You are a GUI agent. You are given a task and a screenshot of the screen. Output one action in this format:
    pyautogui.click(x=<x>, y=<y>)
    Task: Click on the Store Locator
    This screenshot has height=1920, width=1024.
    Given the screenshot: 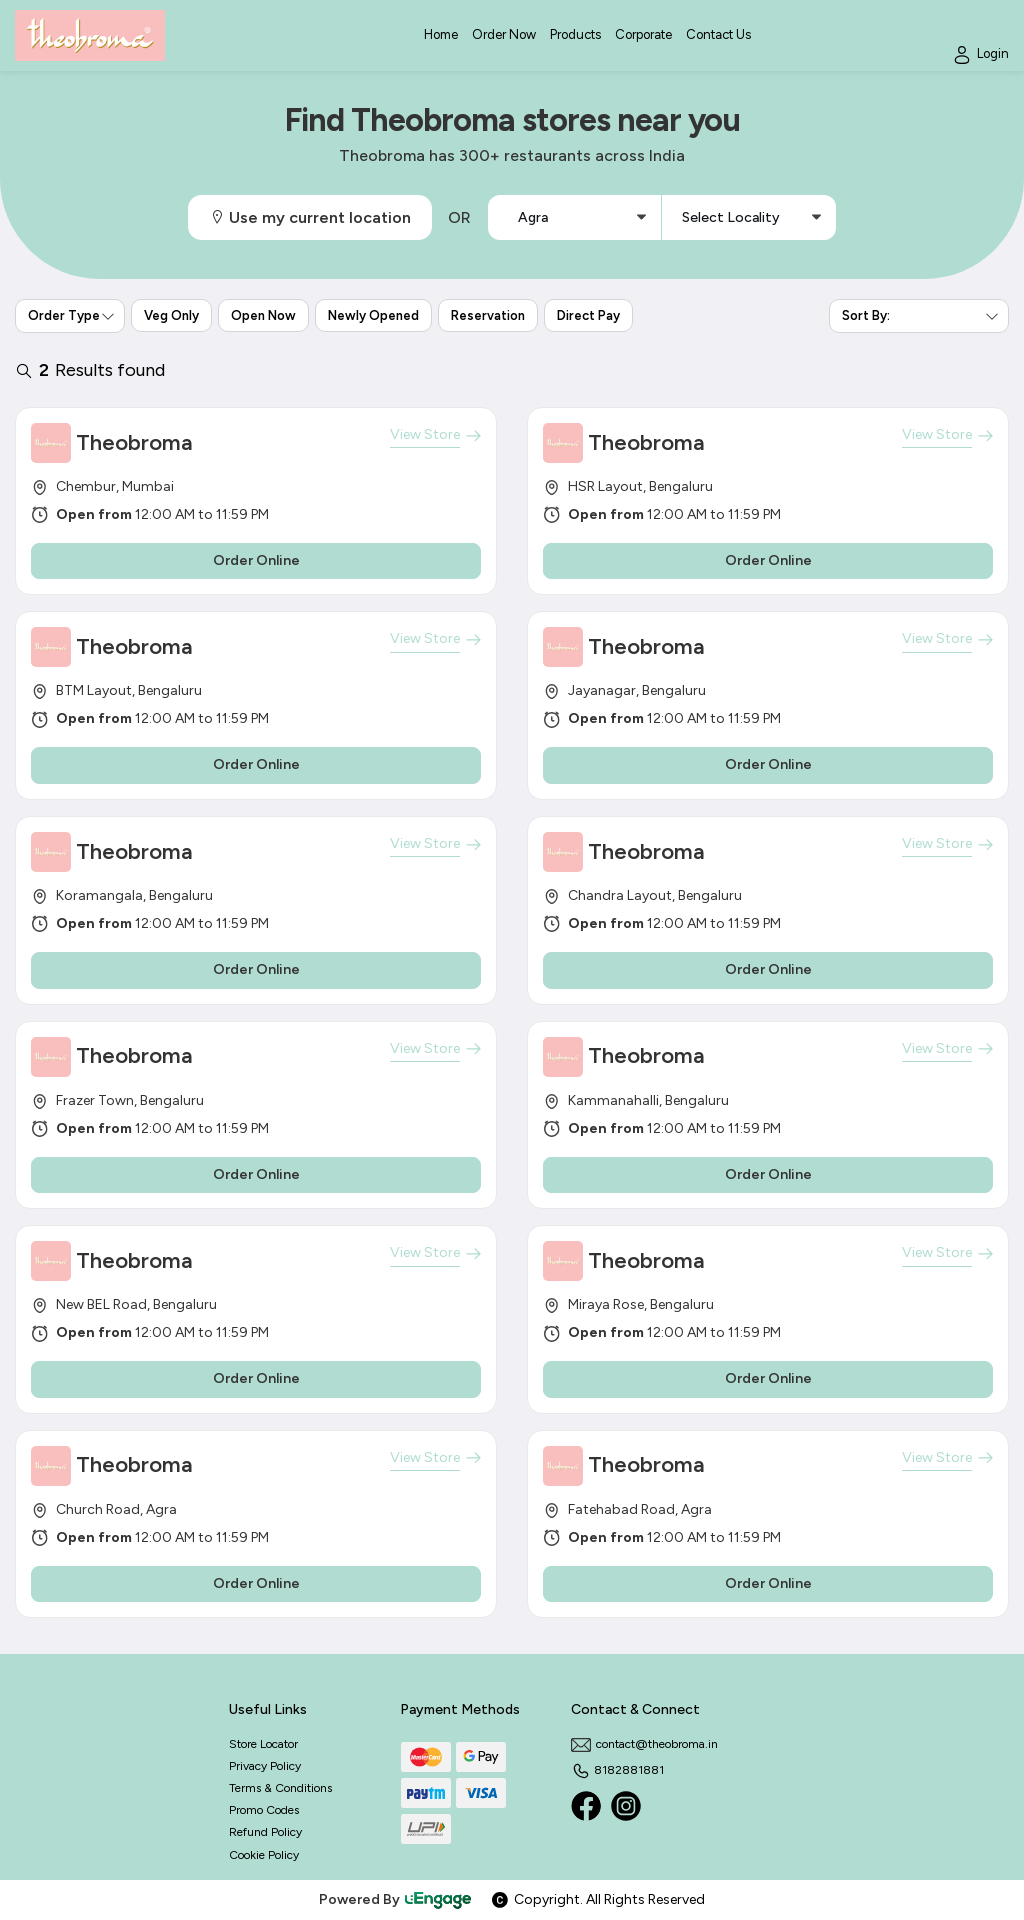 What is the action you would take?
    pyautogui.click(x=263, y=1744)
    